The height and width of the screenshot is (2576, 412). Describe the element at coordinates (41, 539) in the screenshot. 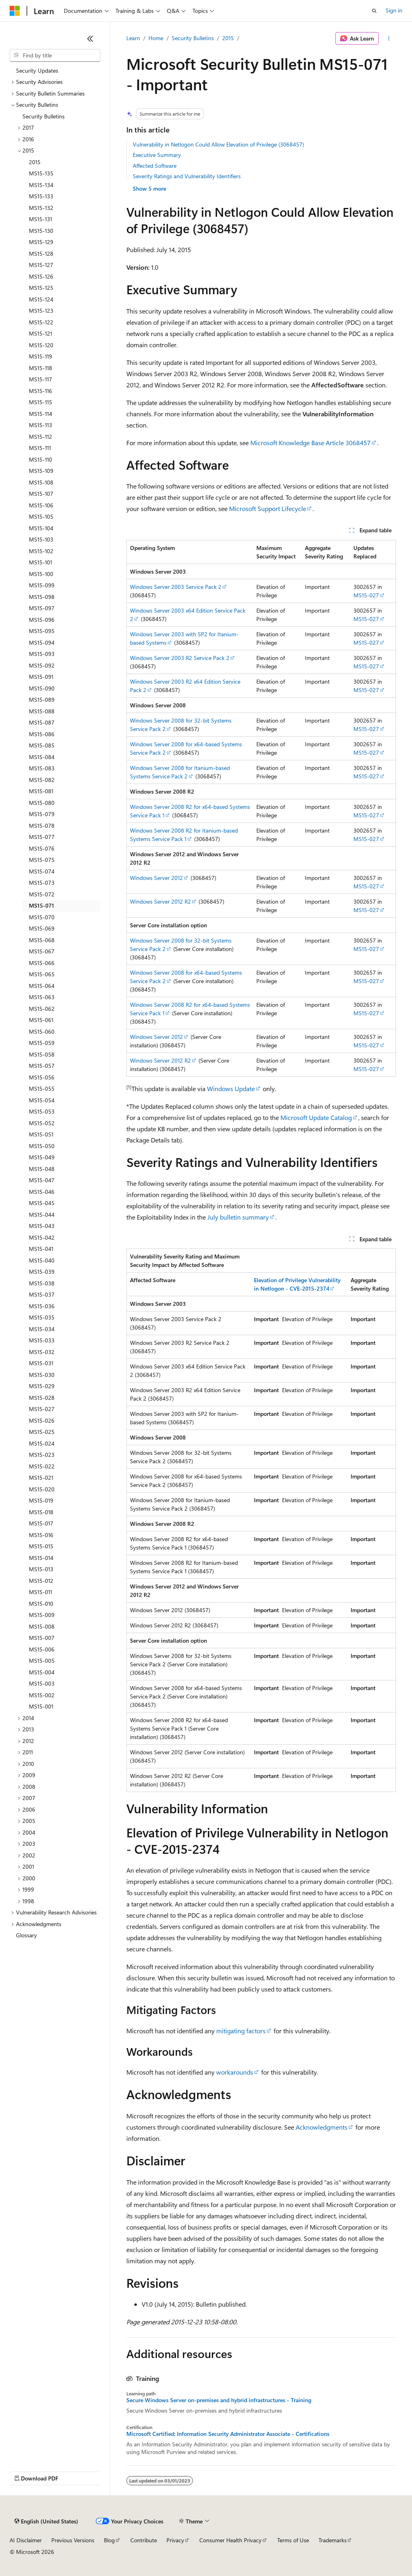

I see `MS15-103 [treeitem]` at that location.